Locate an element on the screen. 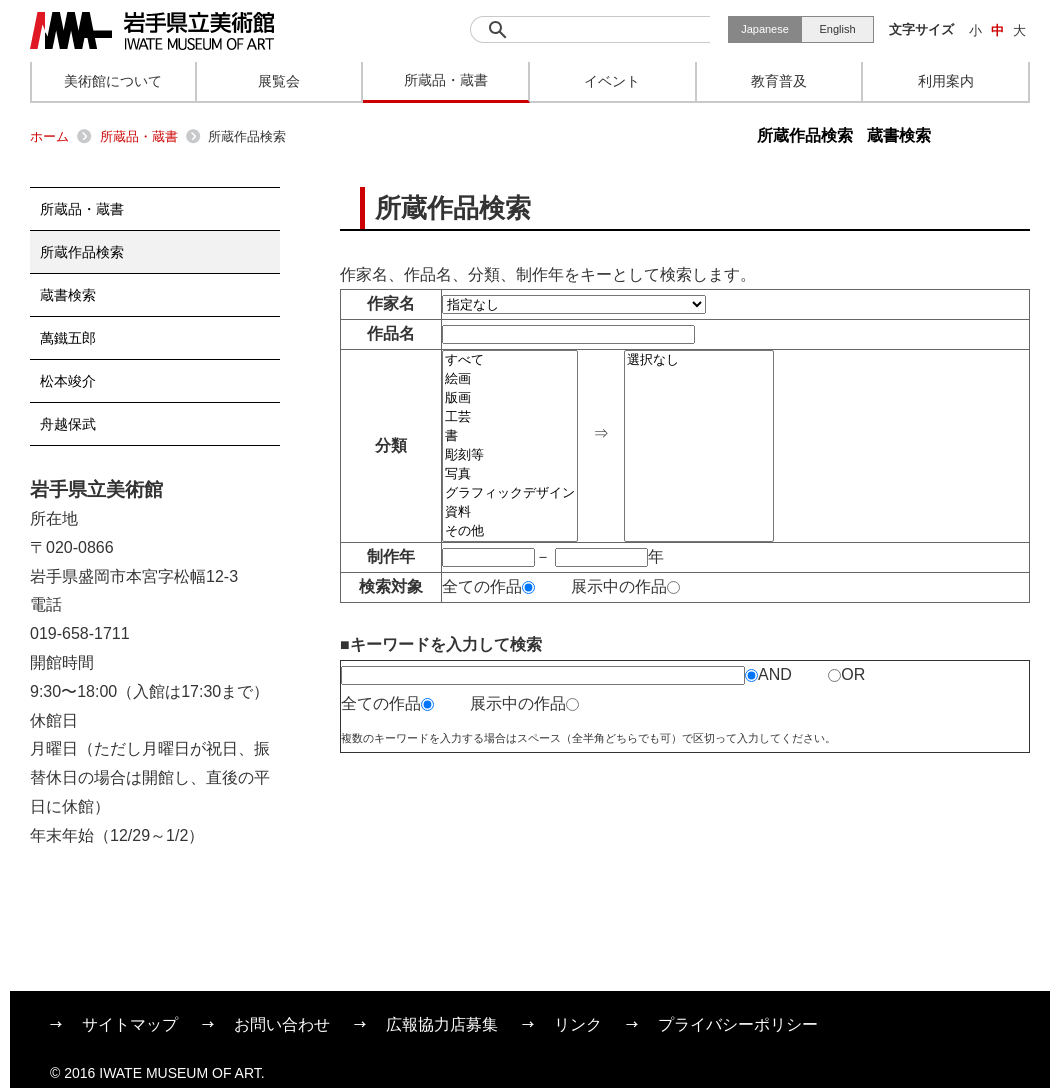 Image resolution: width=1060 pixels, height=1088 pixels. 絵画 is located at coordinates (510, 379).